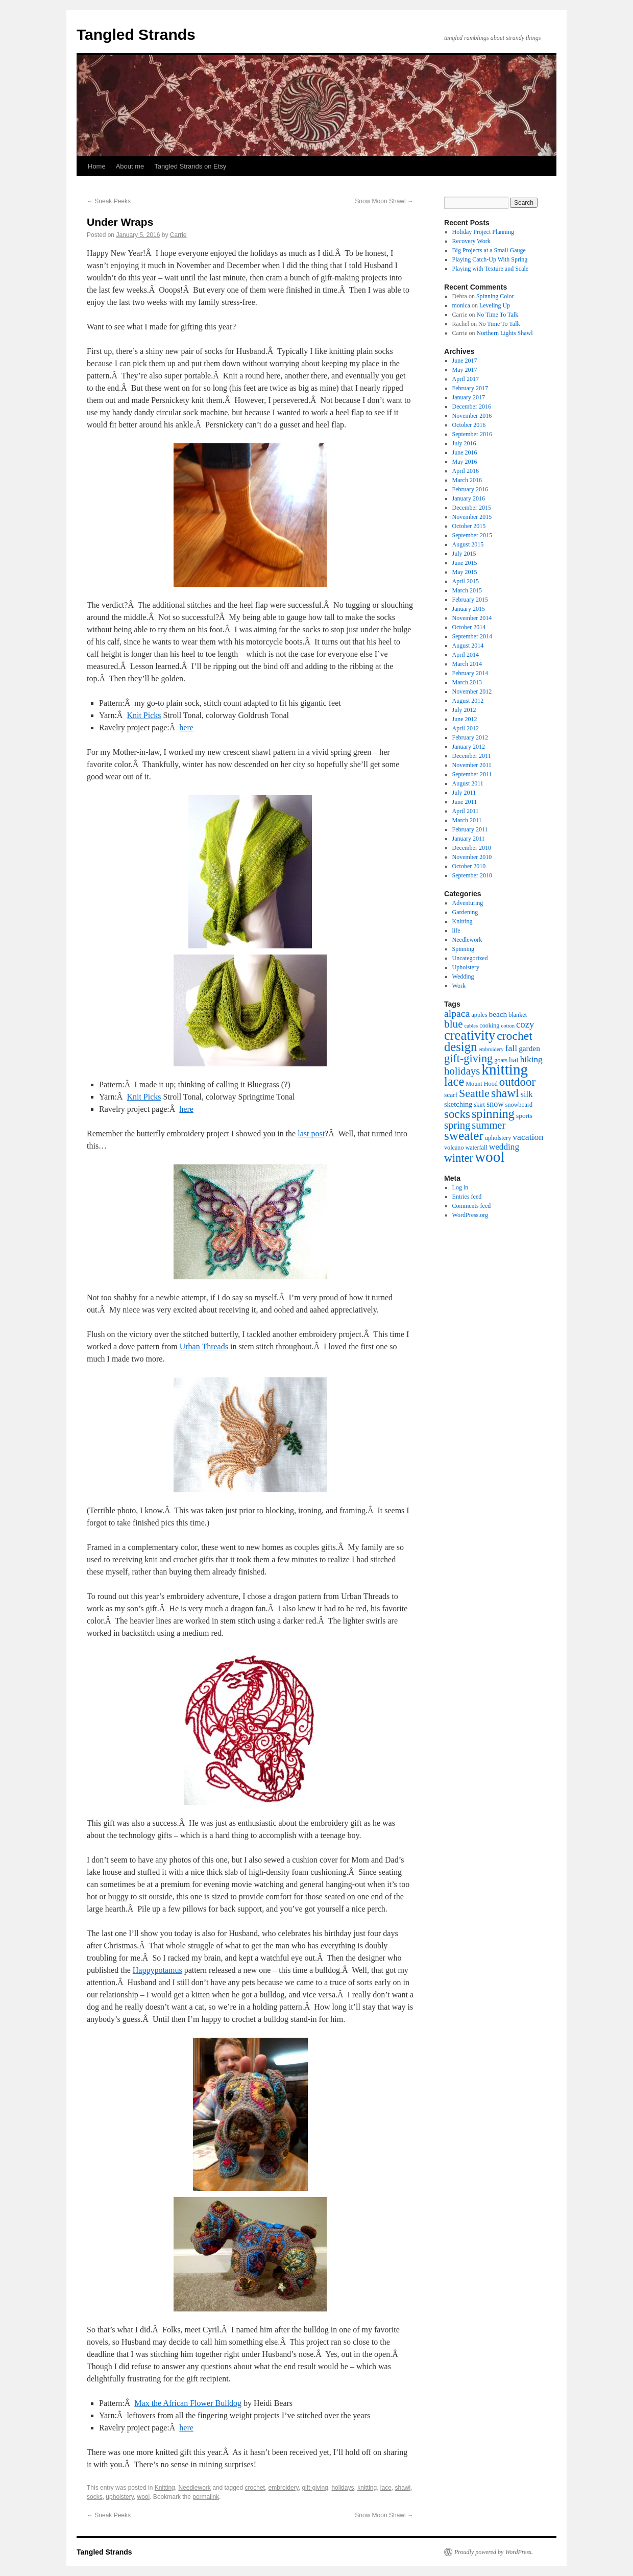  Describe the element at coordinates (527, 1094) in the screenshot. I see `silk [silk (8 items)]` at that location.